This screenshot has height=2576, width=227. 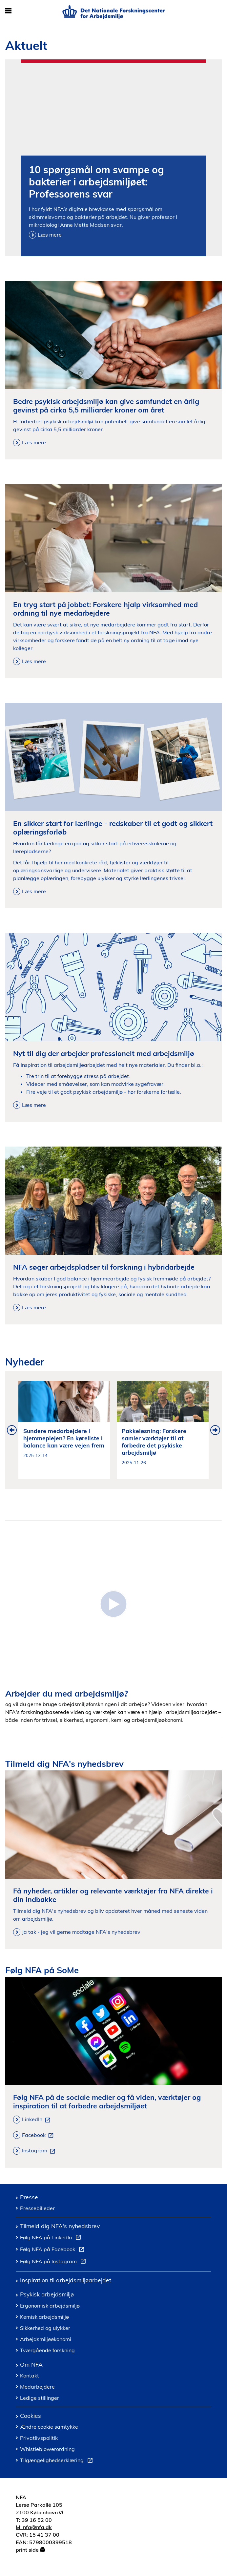 What do you see at coordinates (30, 2415) in the screenshot?
I see `Cookies` at bounding box center [30, 2415].